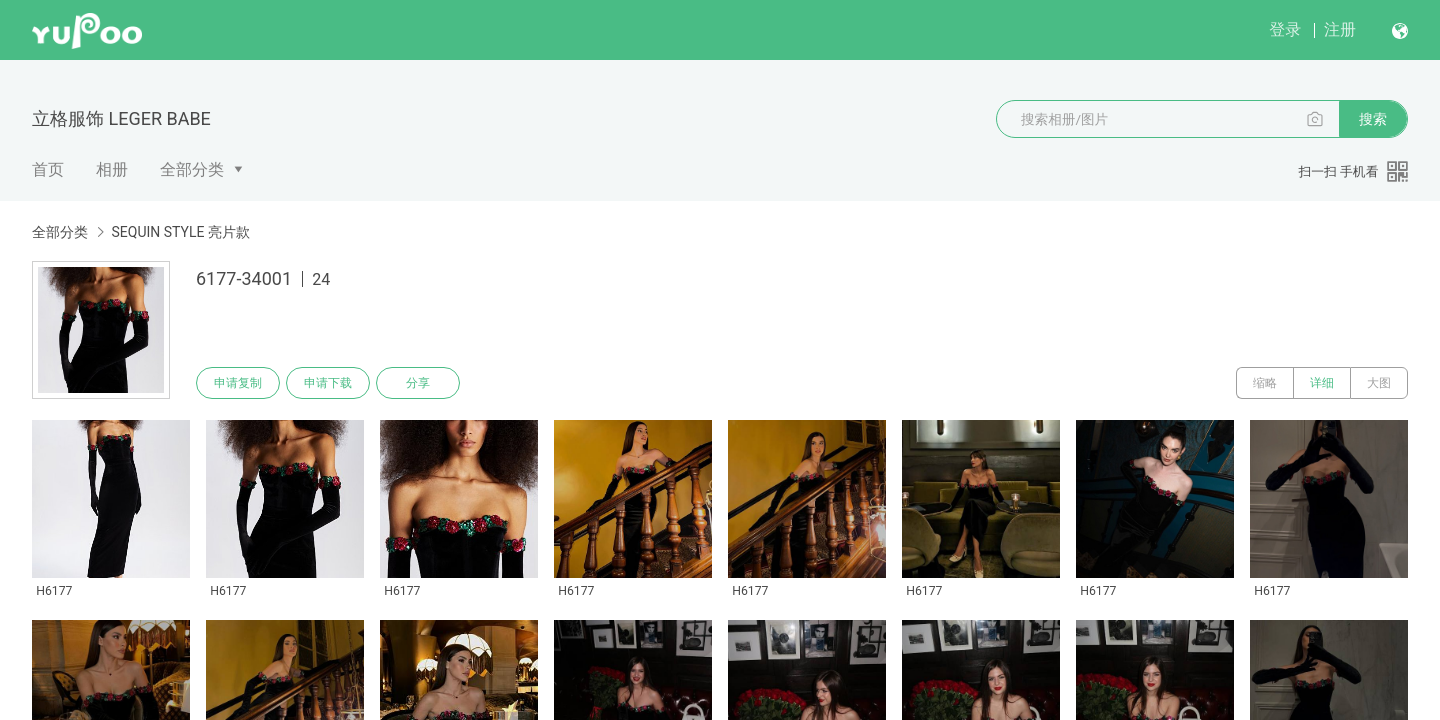 Image resolution: width=1440 pixels, height=720 pixels. Describe the element at coordinates (328, 383) in the screenshot. I see `申请下载` at that location.